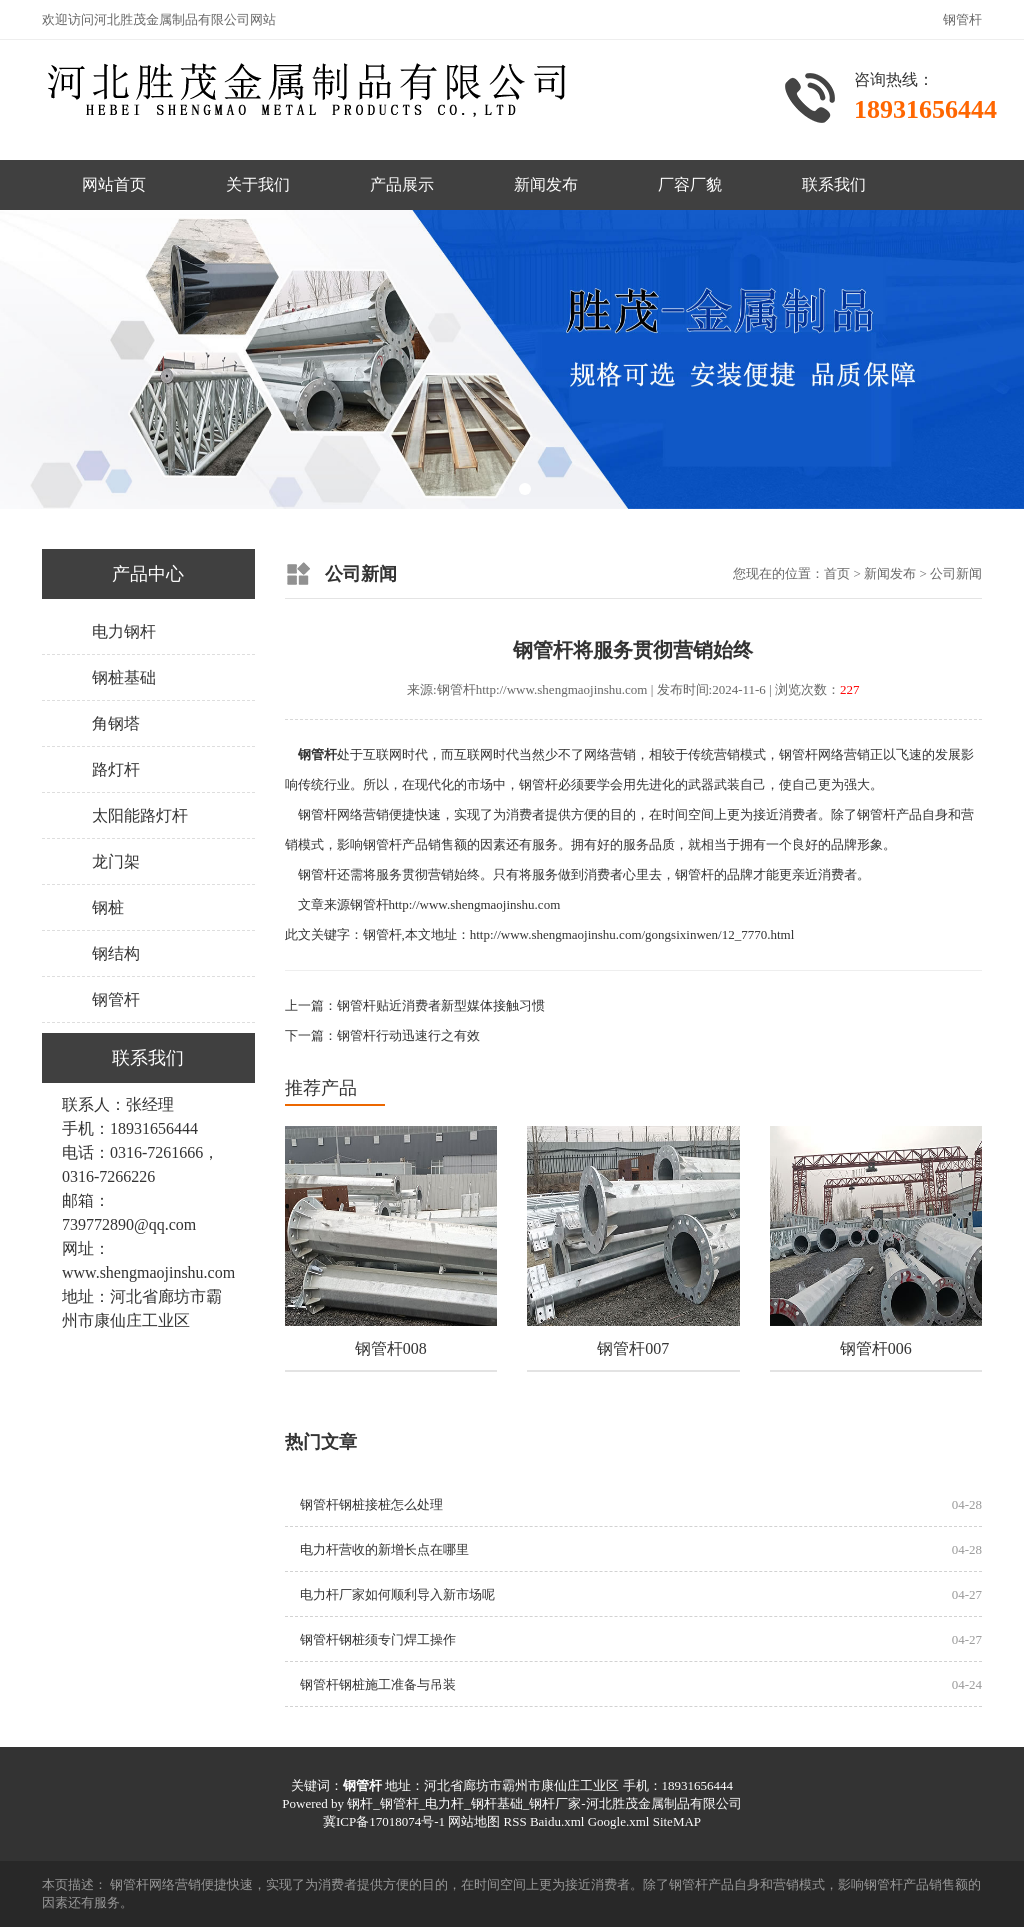 The height and width of the screenshot is (1927, 1024). What do you see at coordinates (619, 1821) in the screenshot?
I see `Google.xml` at bounding box center [619, 1821].